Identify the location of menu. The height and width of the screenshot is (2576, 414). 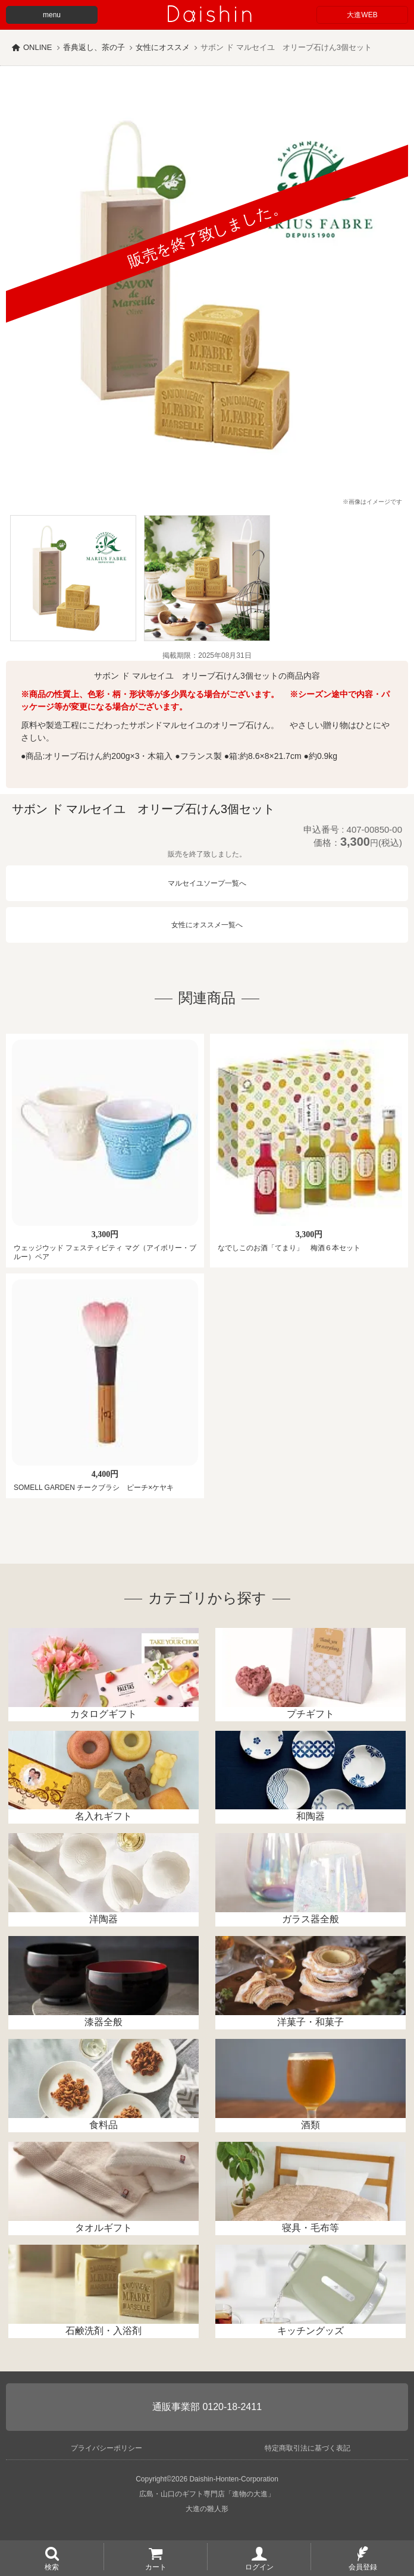
(52, 15).